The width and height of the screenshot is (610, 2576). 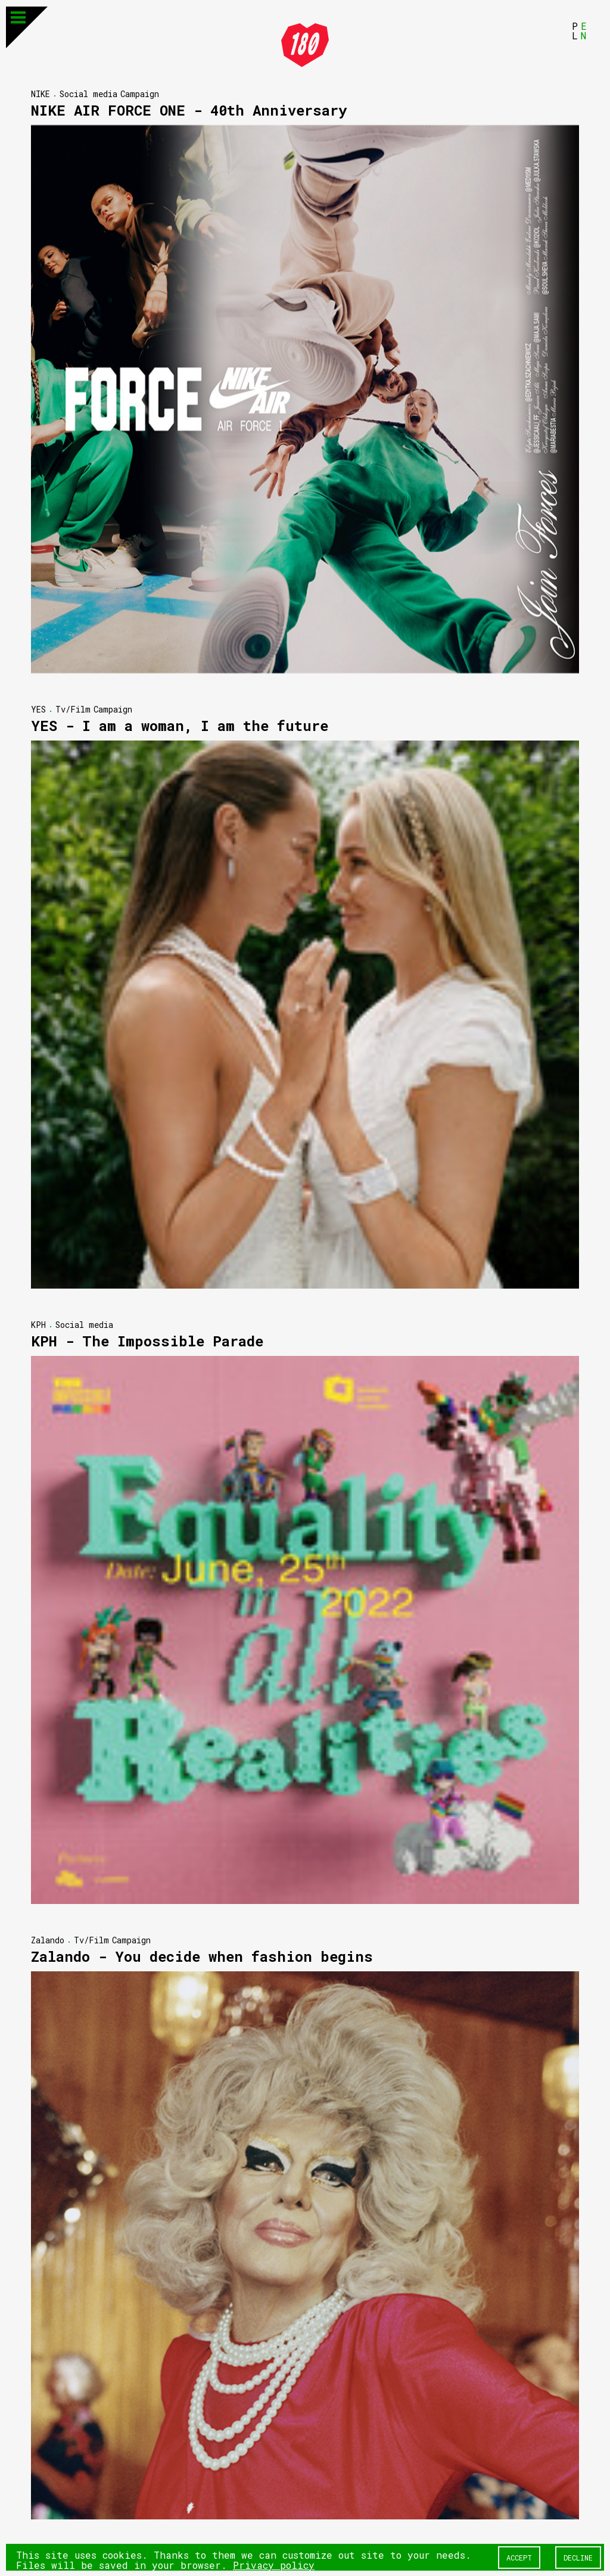 What do you see at coordinates (274, 2564) in the screenshot?
I see `Privacy policy` at bounding box center [274, 2564].